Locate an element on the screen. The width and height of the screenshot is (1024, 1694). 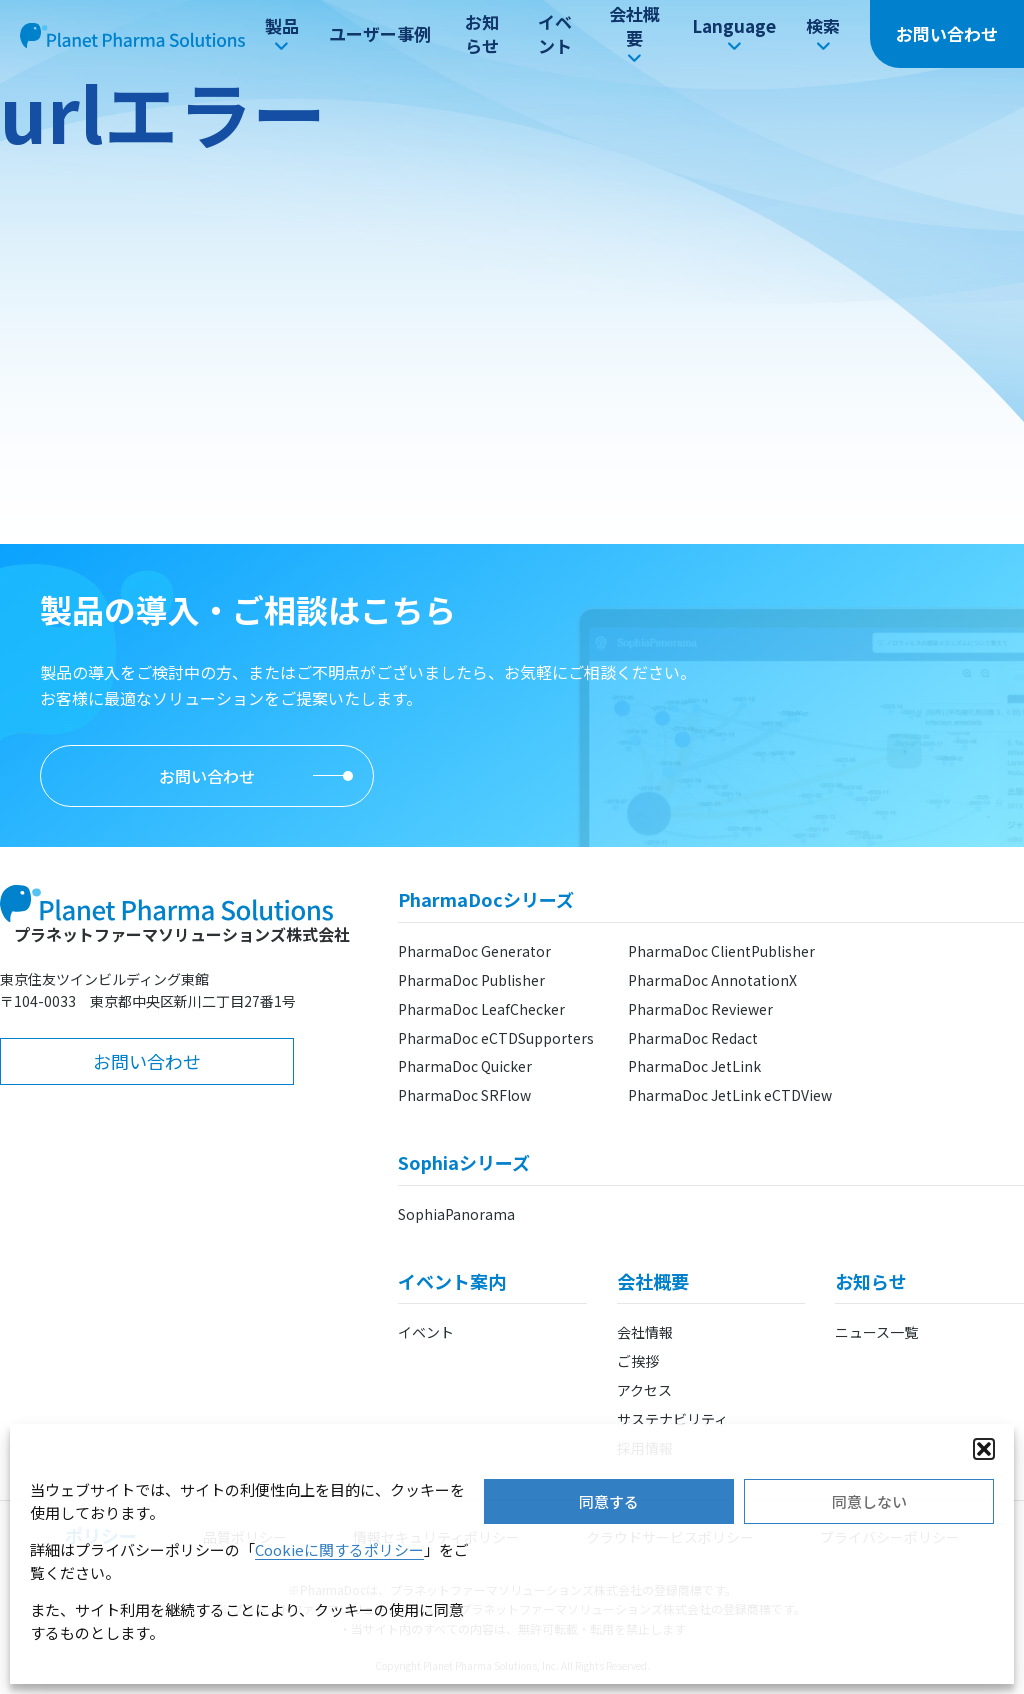
PharmaDoc eCTDSupporters is located at coordinates (496, 1038).